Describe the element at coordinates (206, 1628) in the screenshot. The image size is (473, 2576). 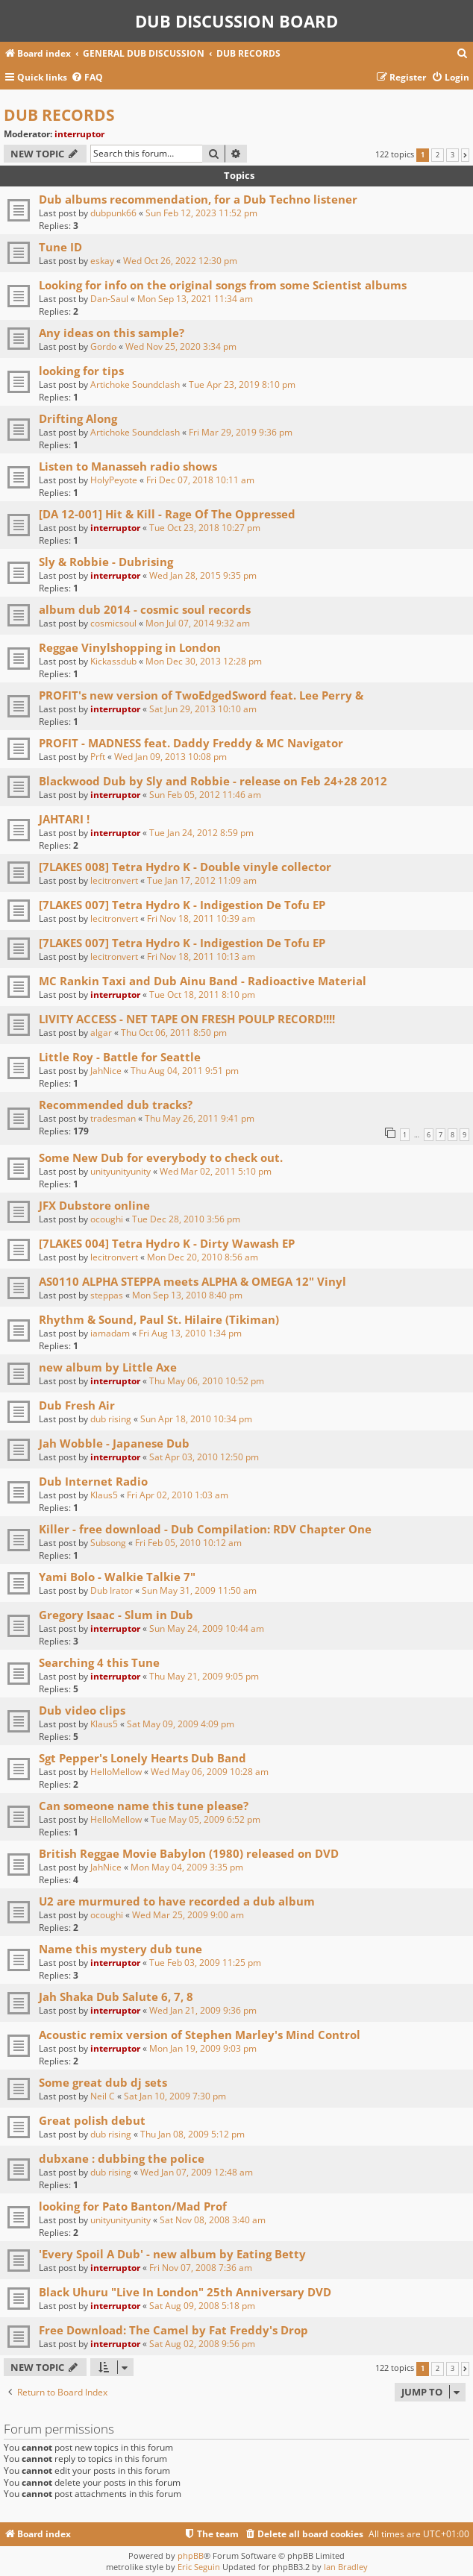
I see `Sun May 24, 2009 10:44 am` at that location.